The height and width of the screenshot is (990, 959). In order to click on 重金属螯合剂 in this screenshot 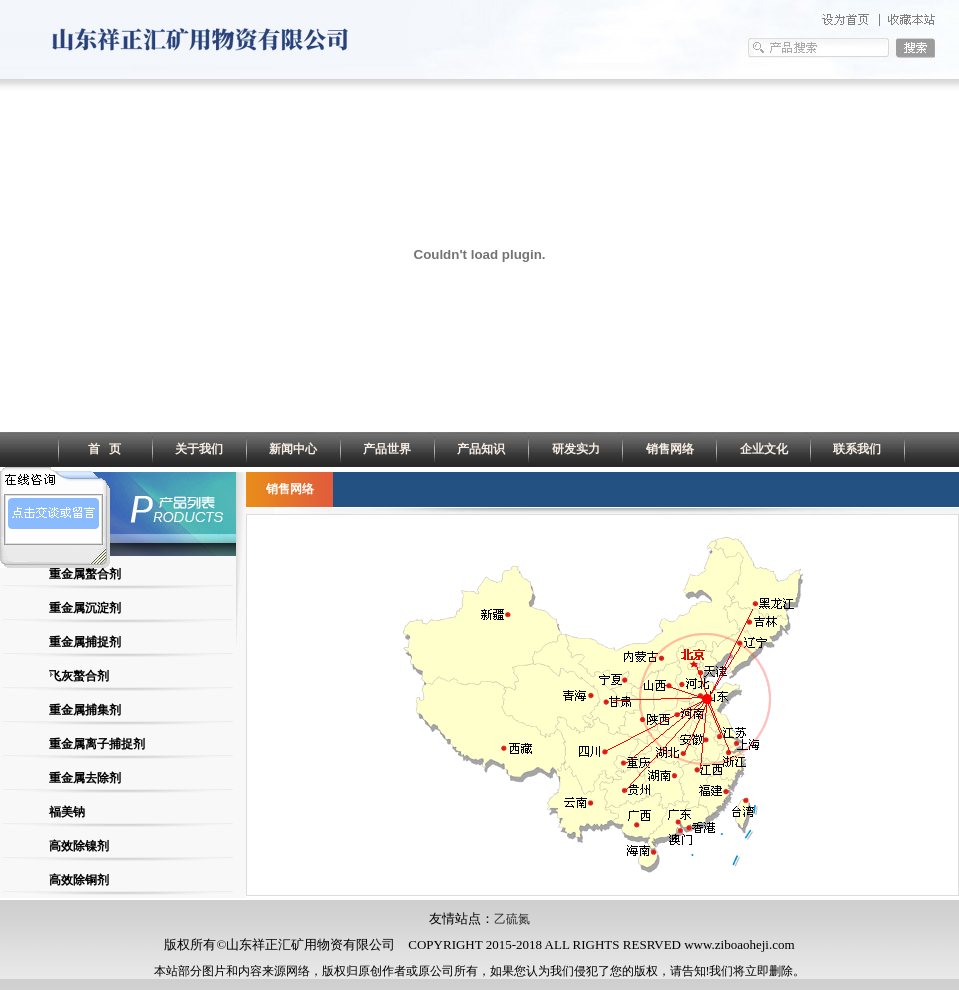, I will do `click(85, 574)`.